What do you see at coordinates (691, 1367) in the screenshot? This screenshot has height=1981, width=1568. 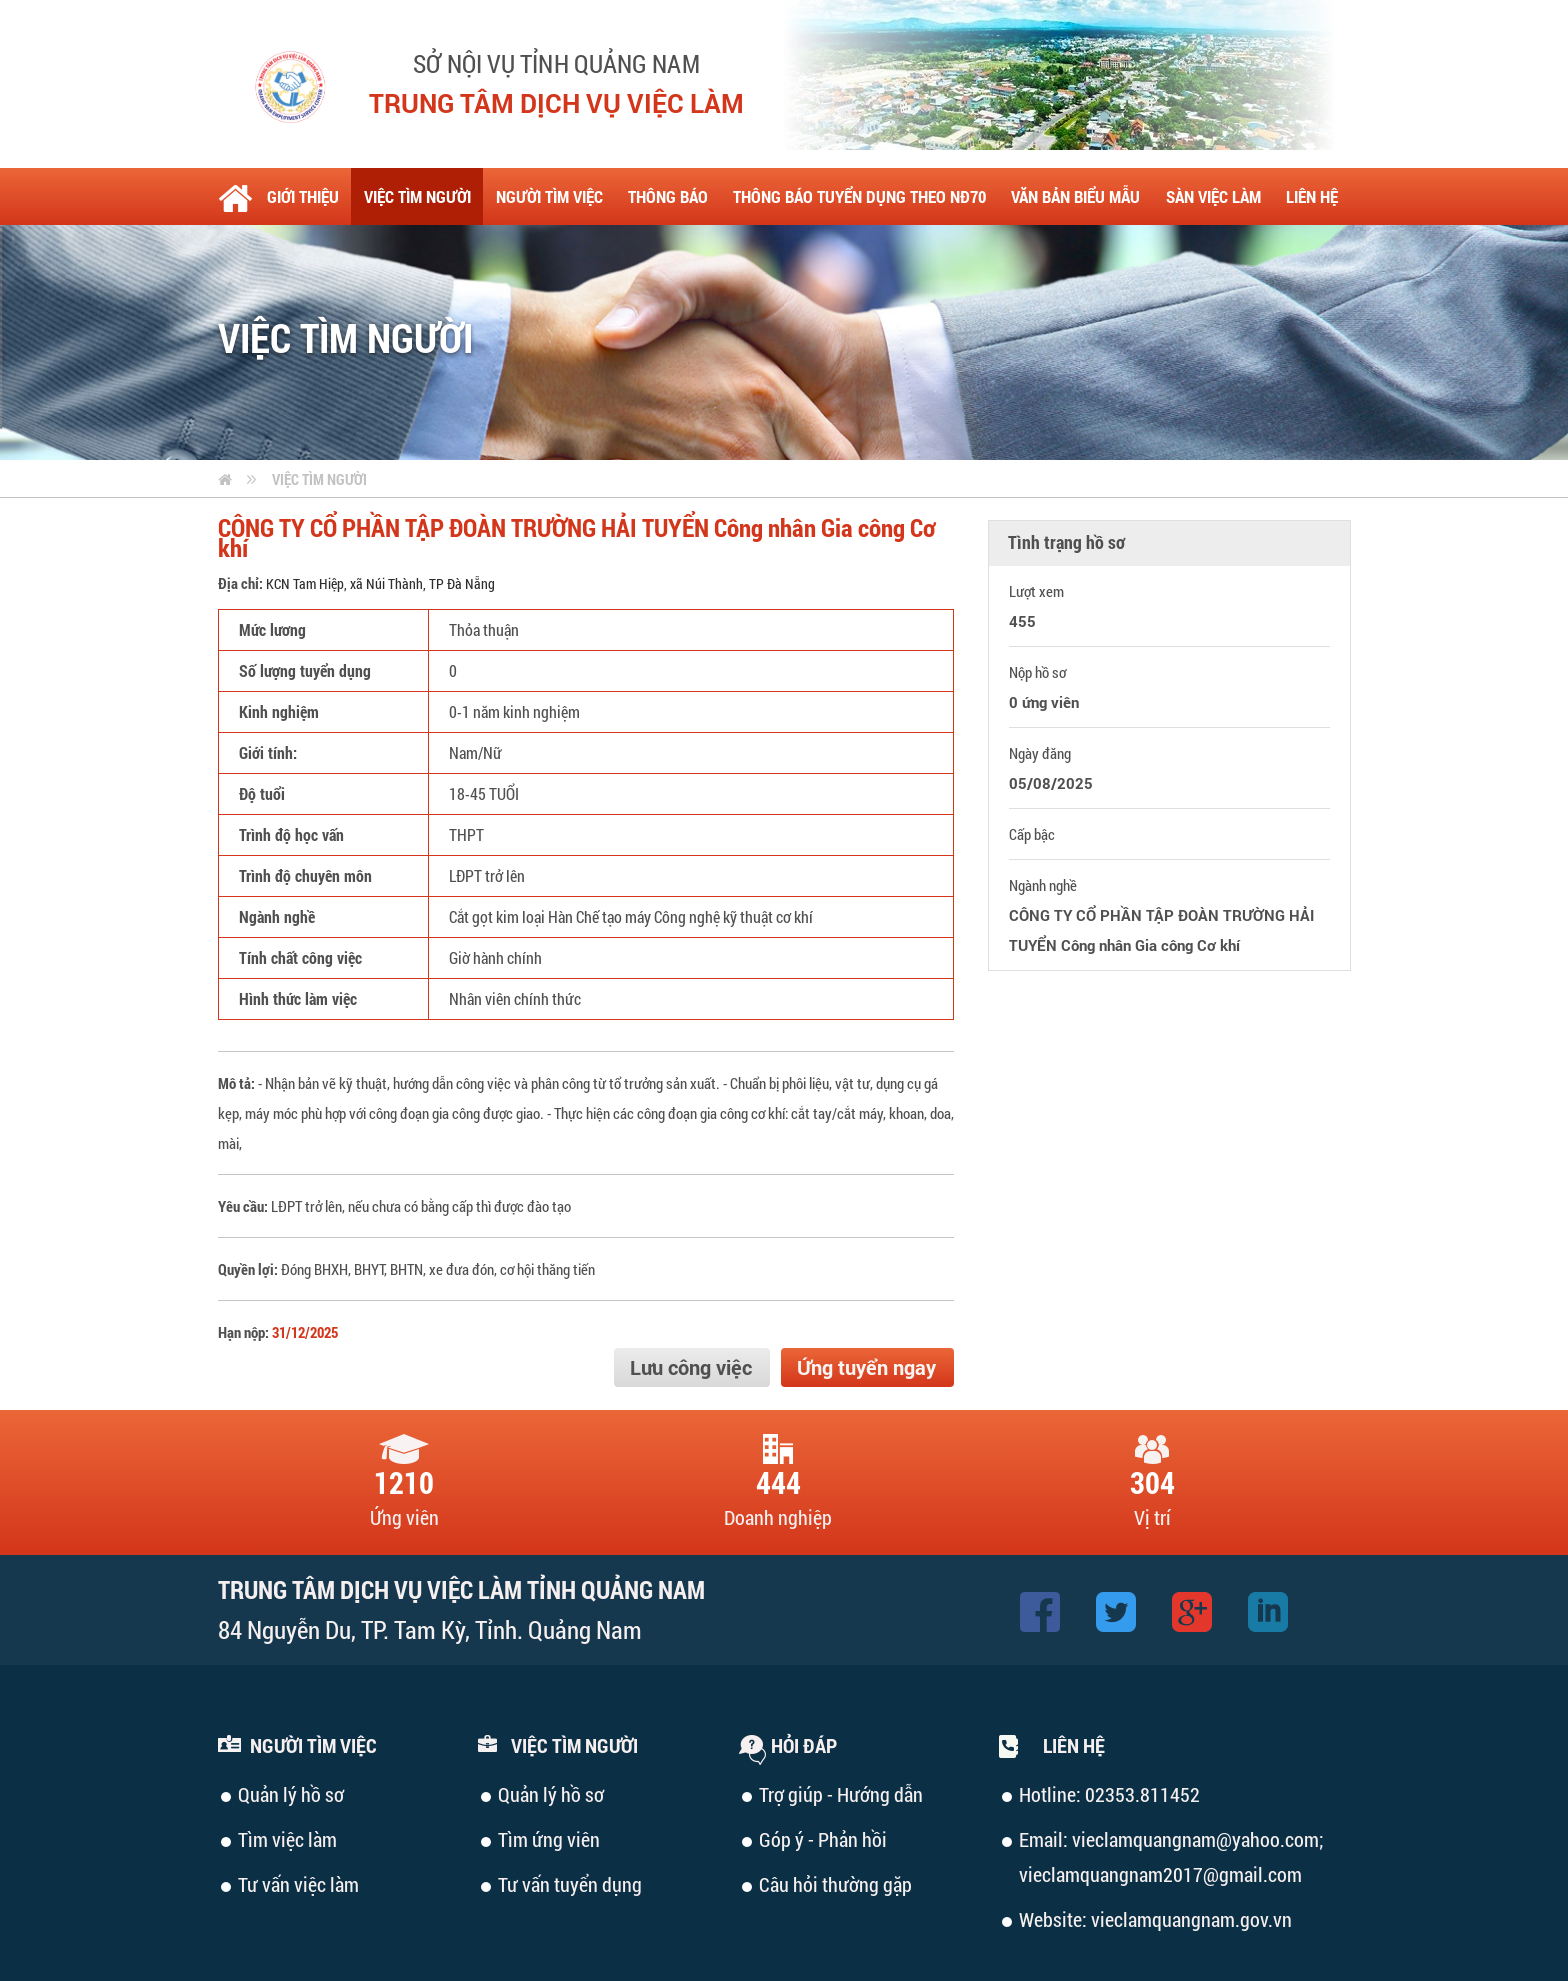 I see `Lưu công việc` at bounding box center [691, 1367].